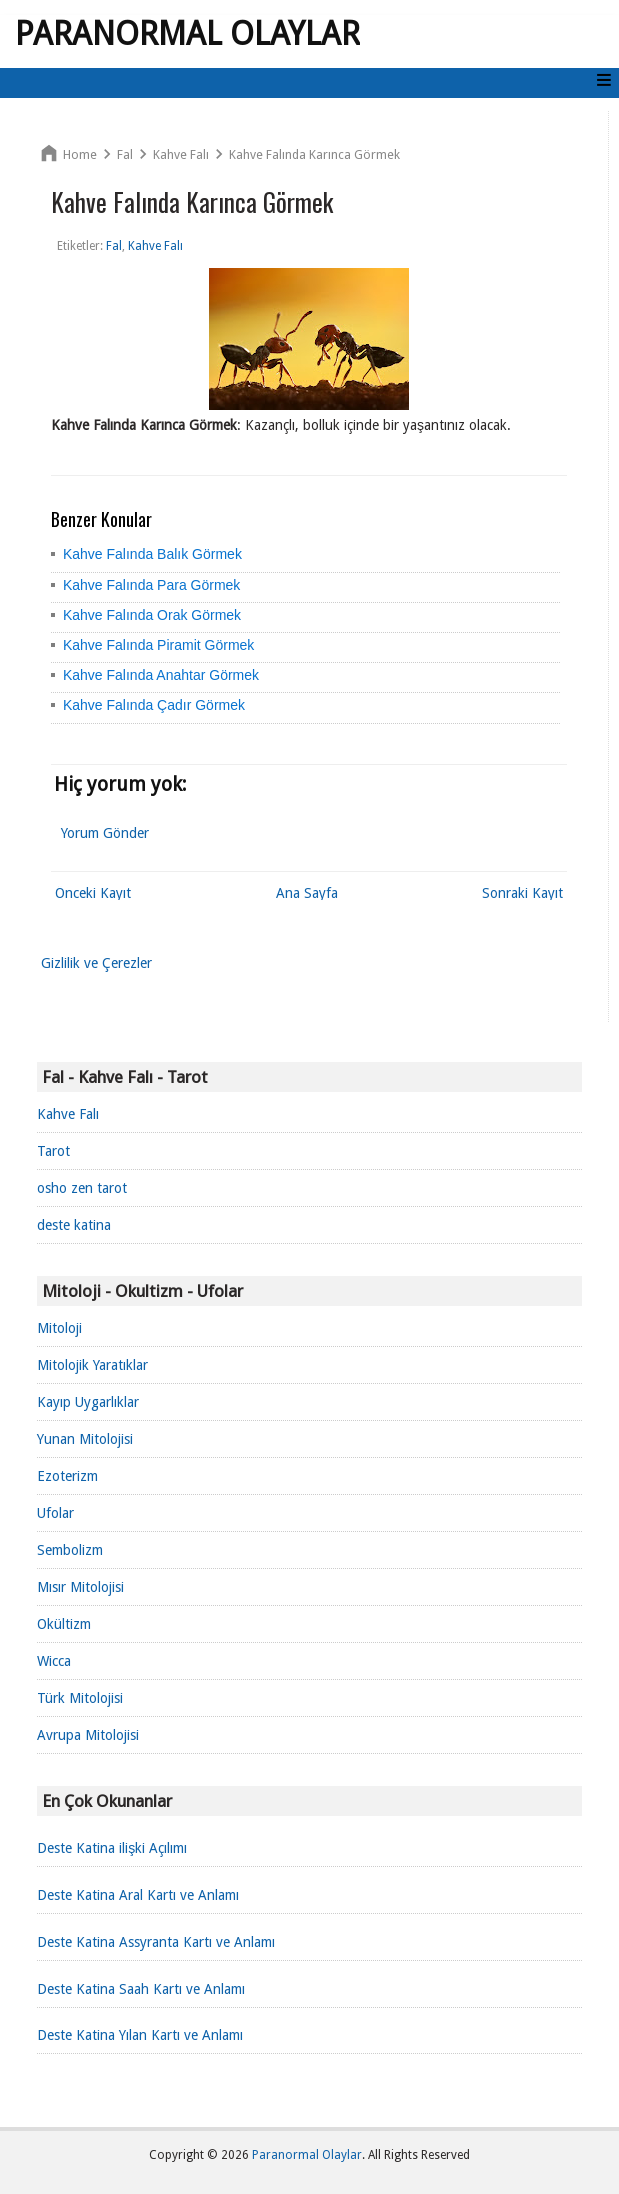 Image resolution: width=619 pixels, height=2194 pixels. I want to click on Sembolizm, so click(70, 1550).